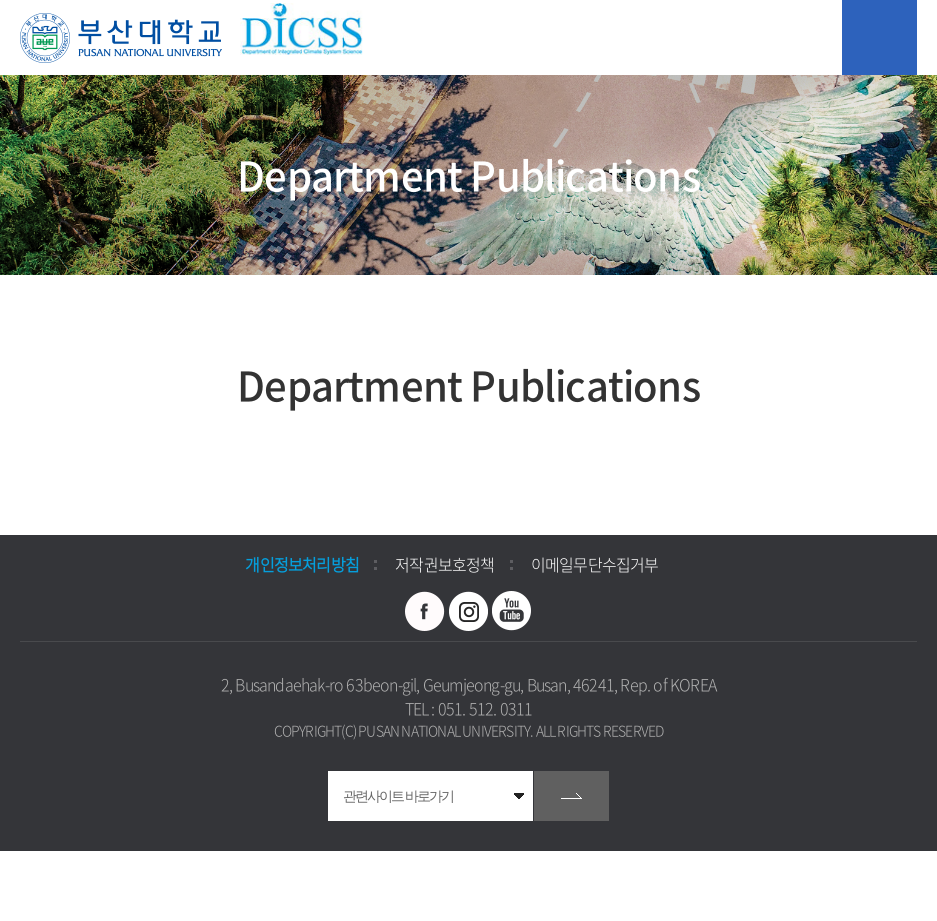 This screenshot has height=921, width=937. What do you see at coordinates (444, 564) in the screenshot?
I see `저작권보호정책` at bounding box center [444, 564].